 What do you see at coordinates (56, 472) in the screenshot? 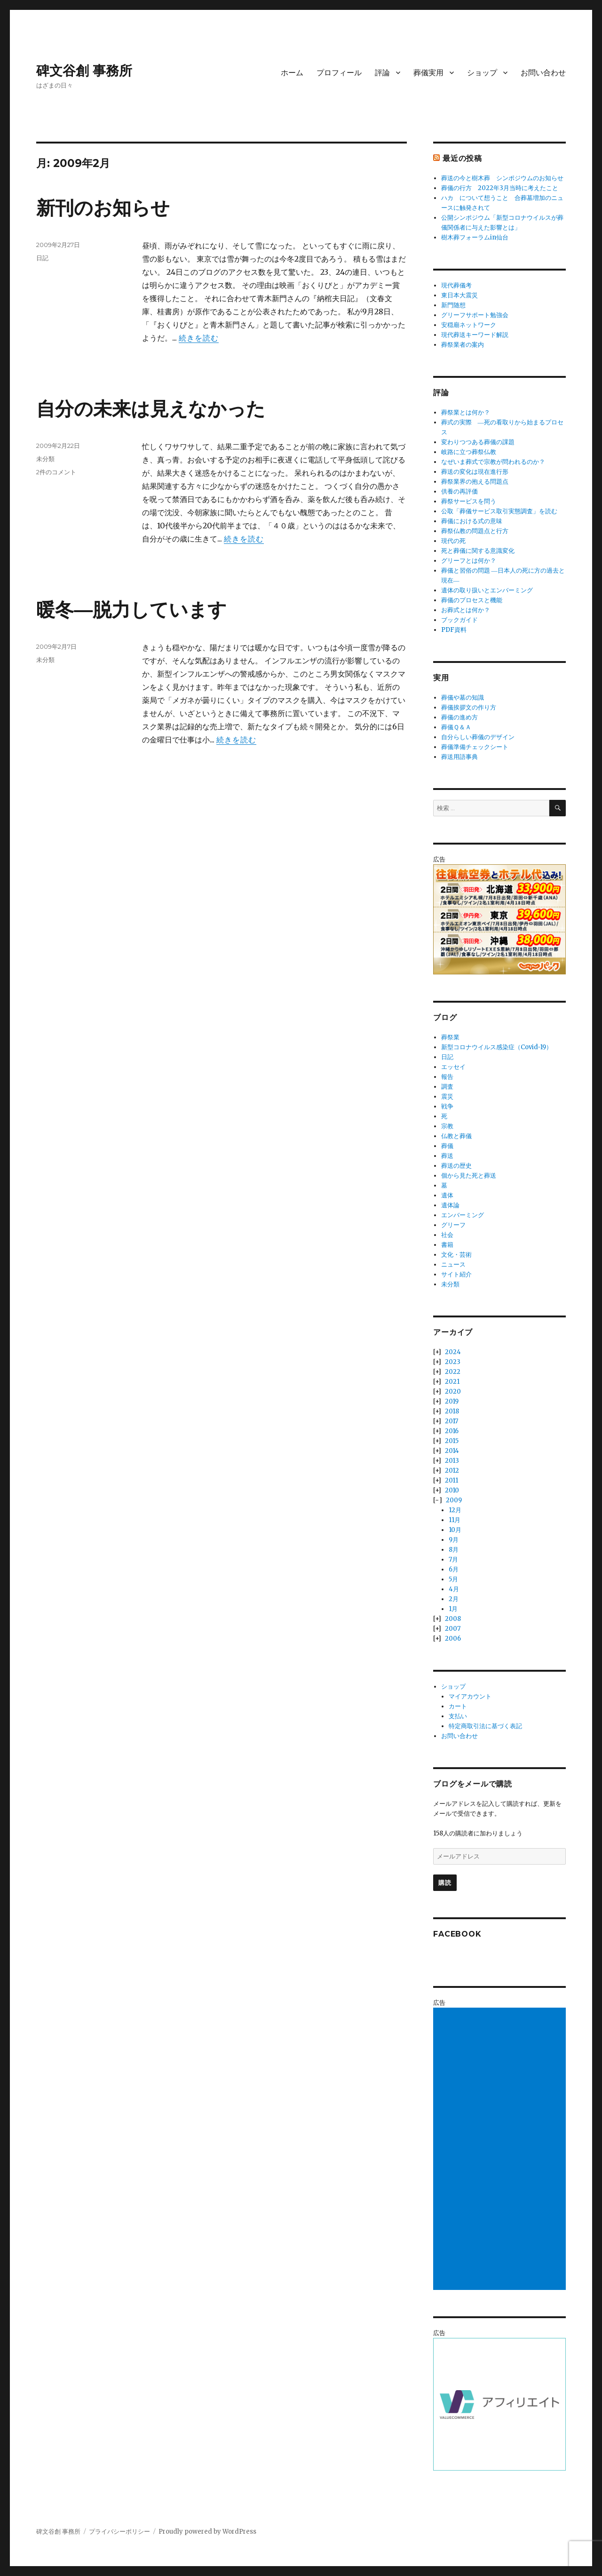
I see `2件のコメント` at bounding box center [56, 472].